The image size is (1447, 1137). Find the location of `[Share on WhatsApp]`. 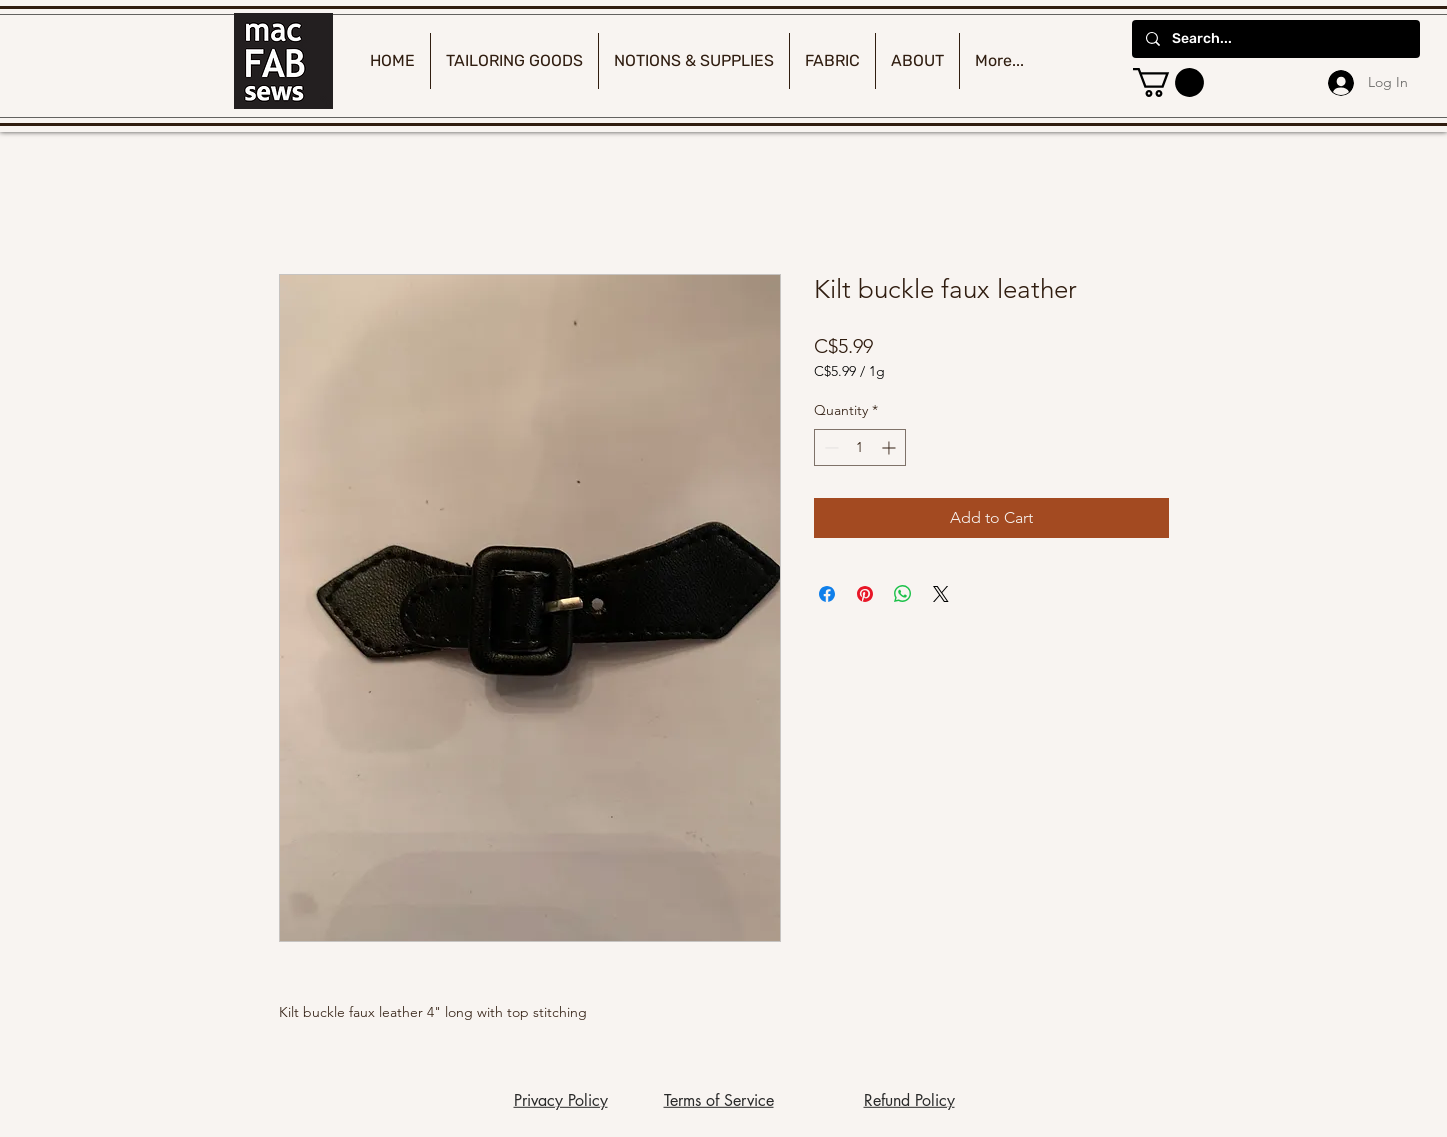

[Share on WhatsApp] is located at coordinates (903, 594).